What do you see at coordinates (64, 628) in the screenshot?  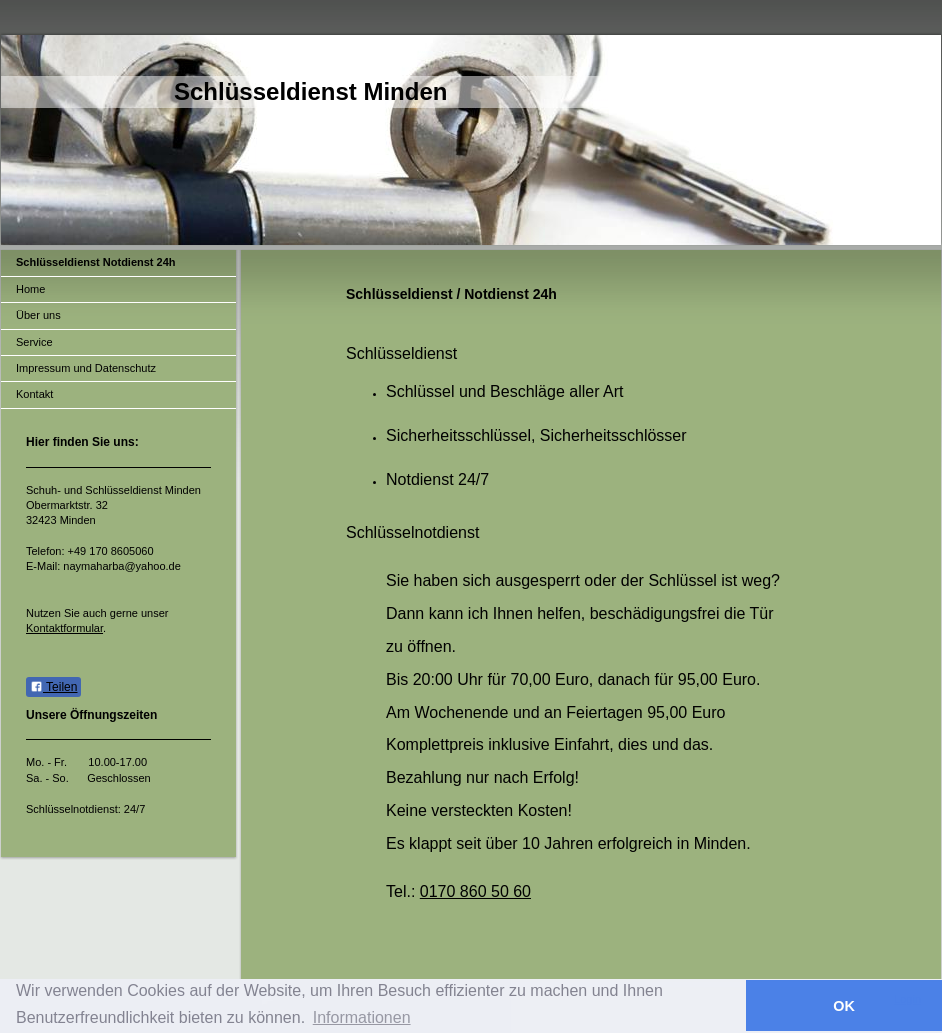 I see `Kontaktformular` at bounding box center [64, 628].